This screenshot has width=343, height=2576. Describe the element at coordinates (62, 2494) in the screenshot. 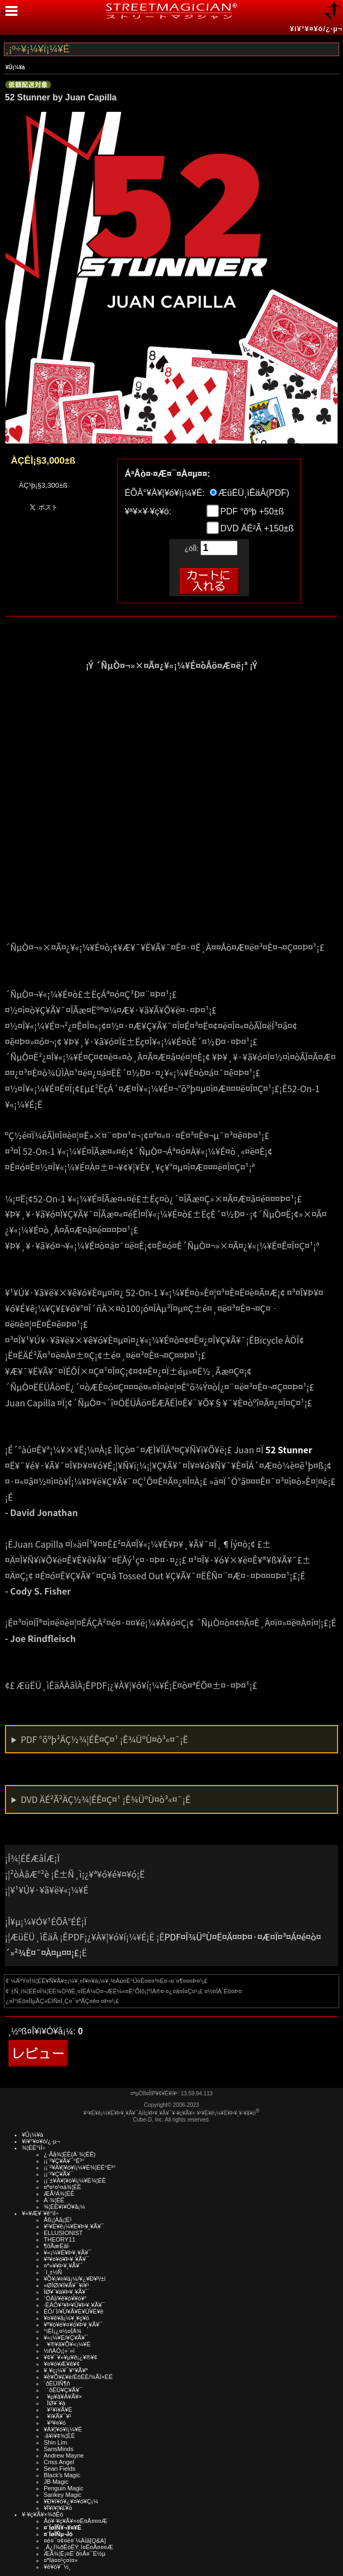

I see `Sankey Magic` at that location.